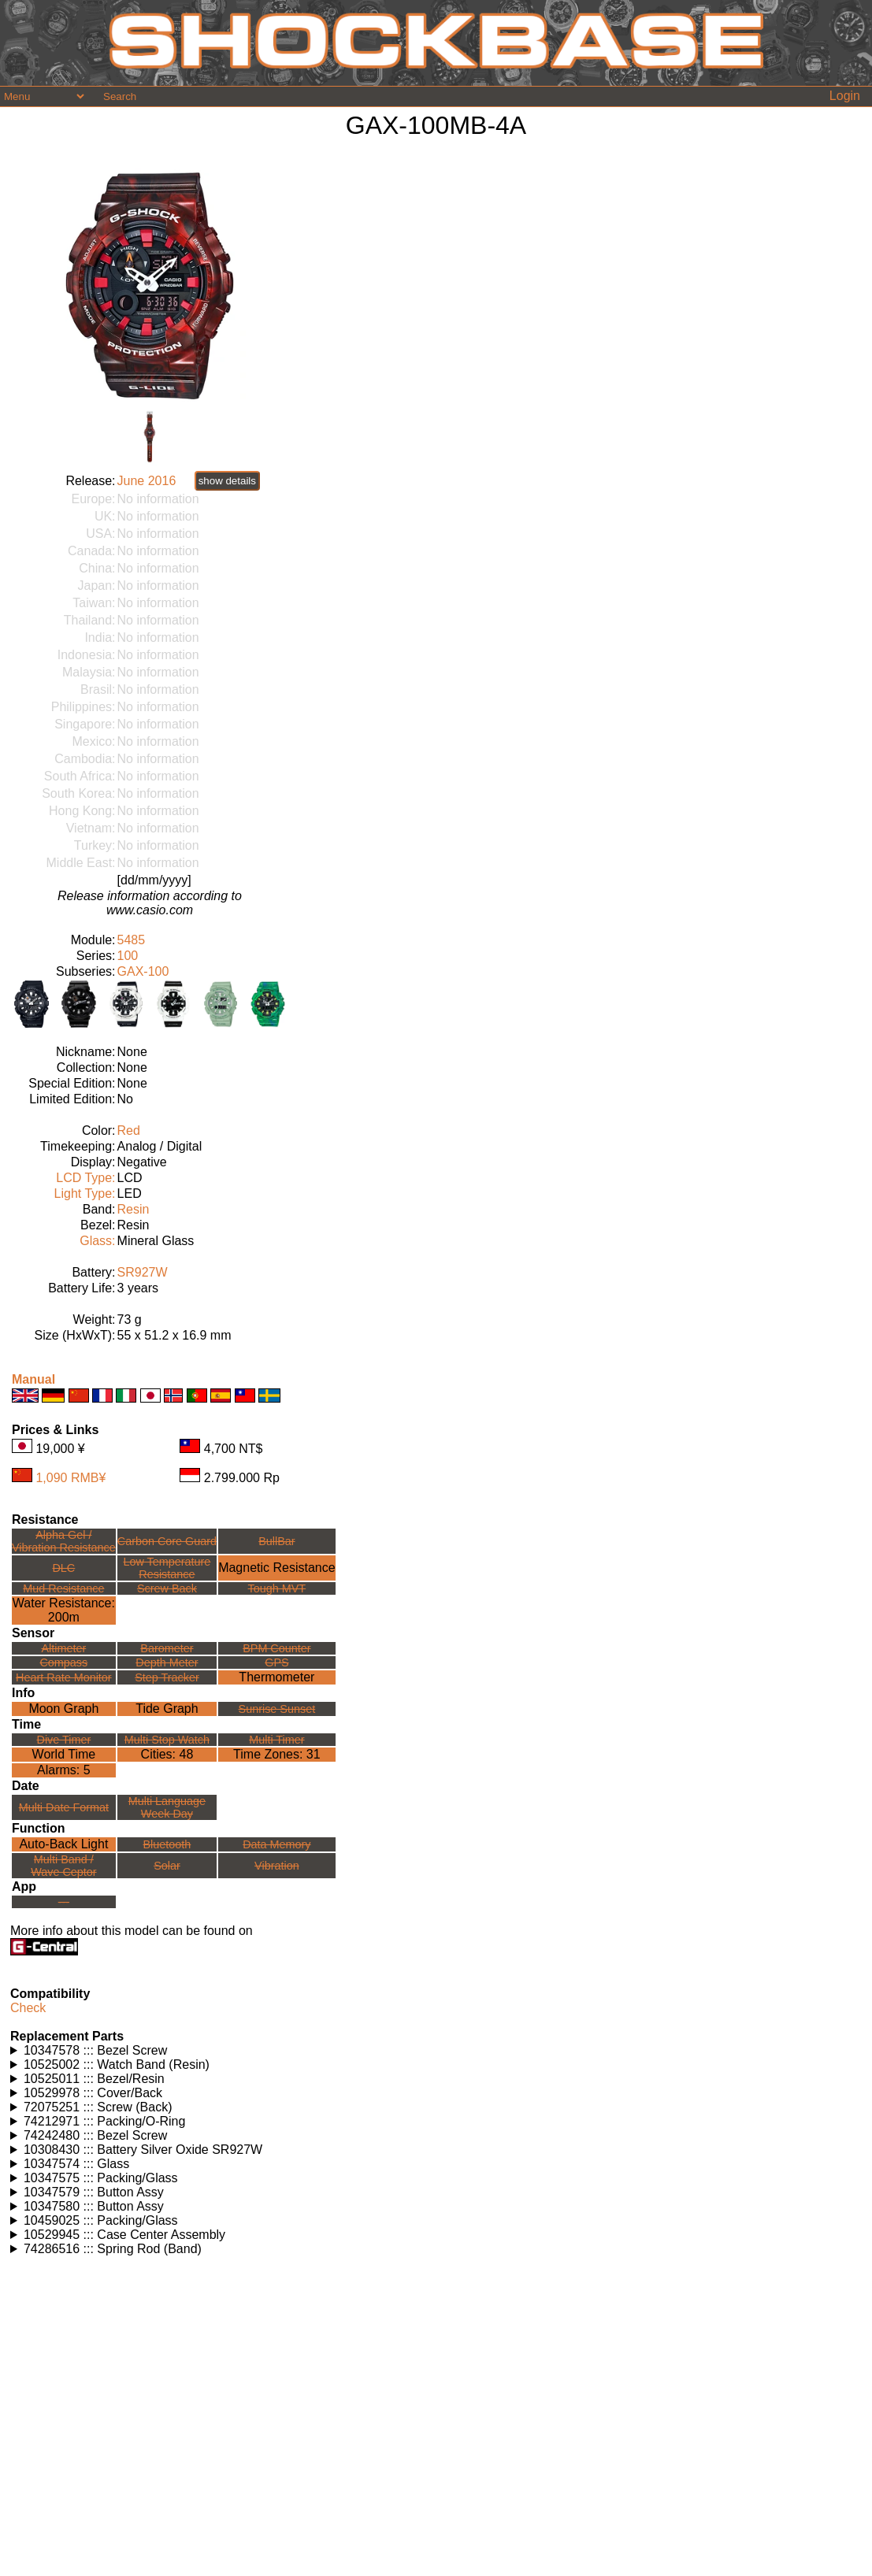 This screenshot has width=872, height=2576. What do you see at coordinates (101, 2220) in the screenshot?
I see `10459025 ::: Packing/Glass` at bounding box center [101, 2220].